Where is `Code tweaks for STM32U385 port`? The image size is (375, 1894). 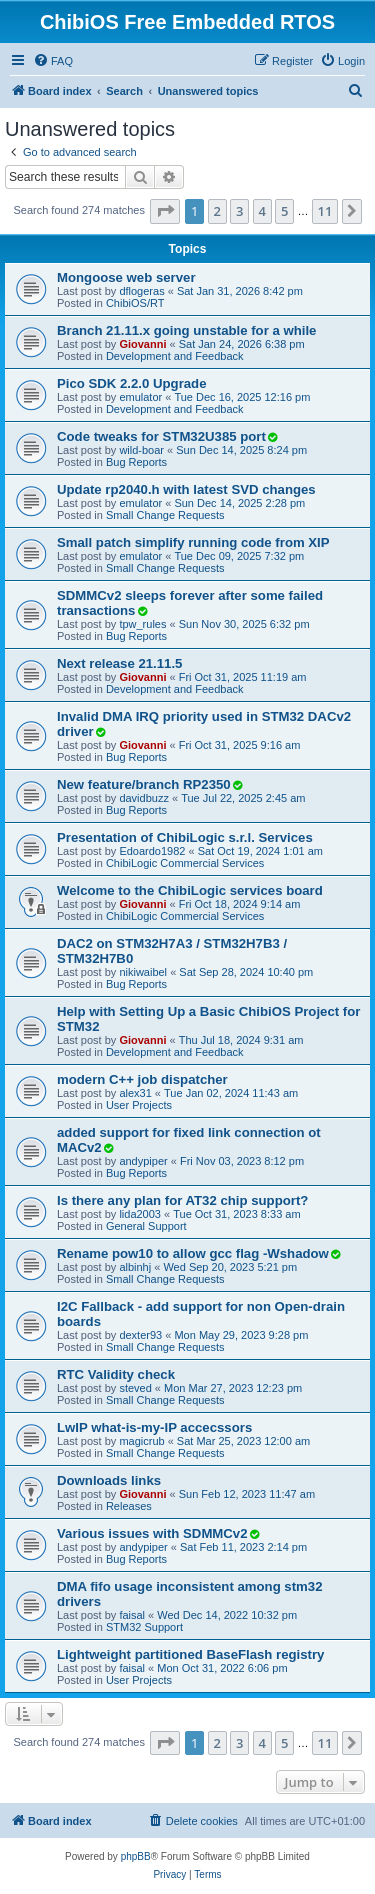 Code tweaks for STM32U385 port is located at coordinates (161, 436).